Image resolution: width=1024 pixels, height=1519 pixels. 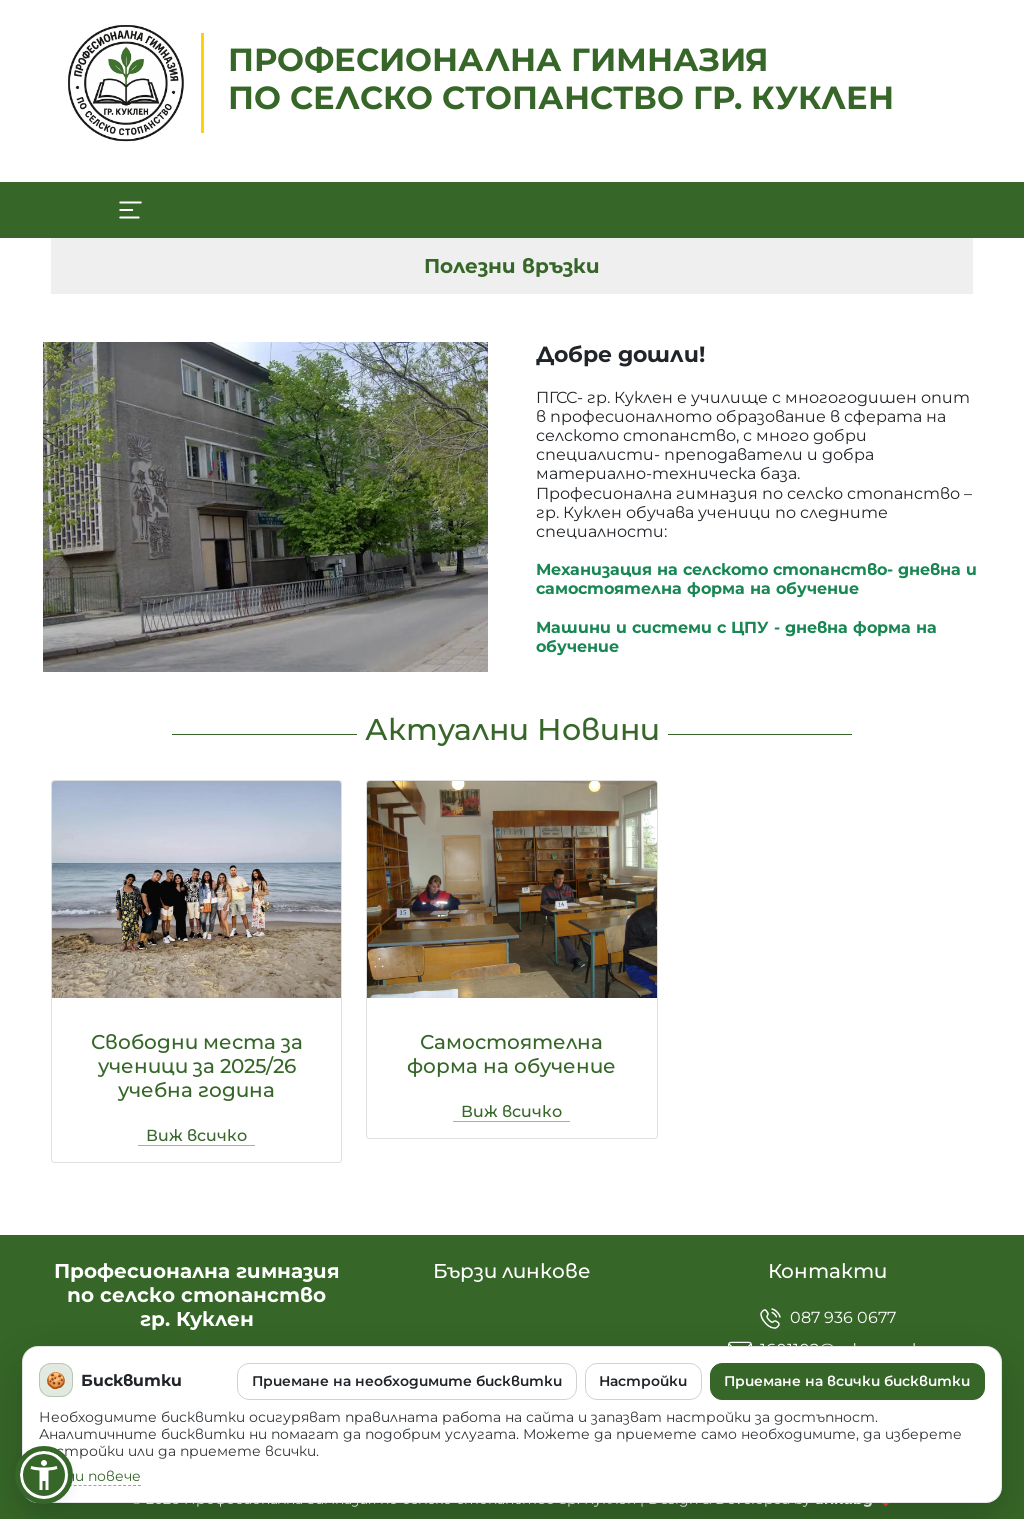 I want to click on Приемане на необходимите бисквитки, so click(x=407, y=1381).